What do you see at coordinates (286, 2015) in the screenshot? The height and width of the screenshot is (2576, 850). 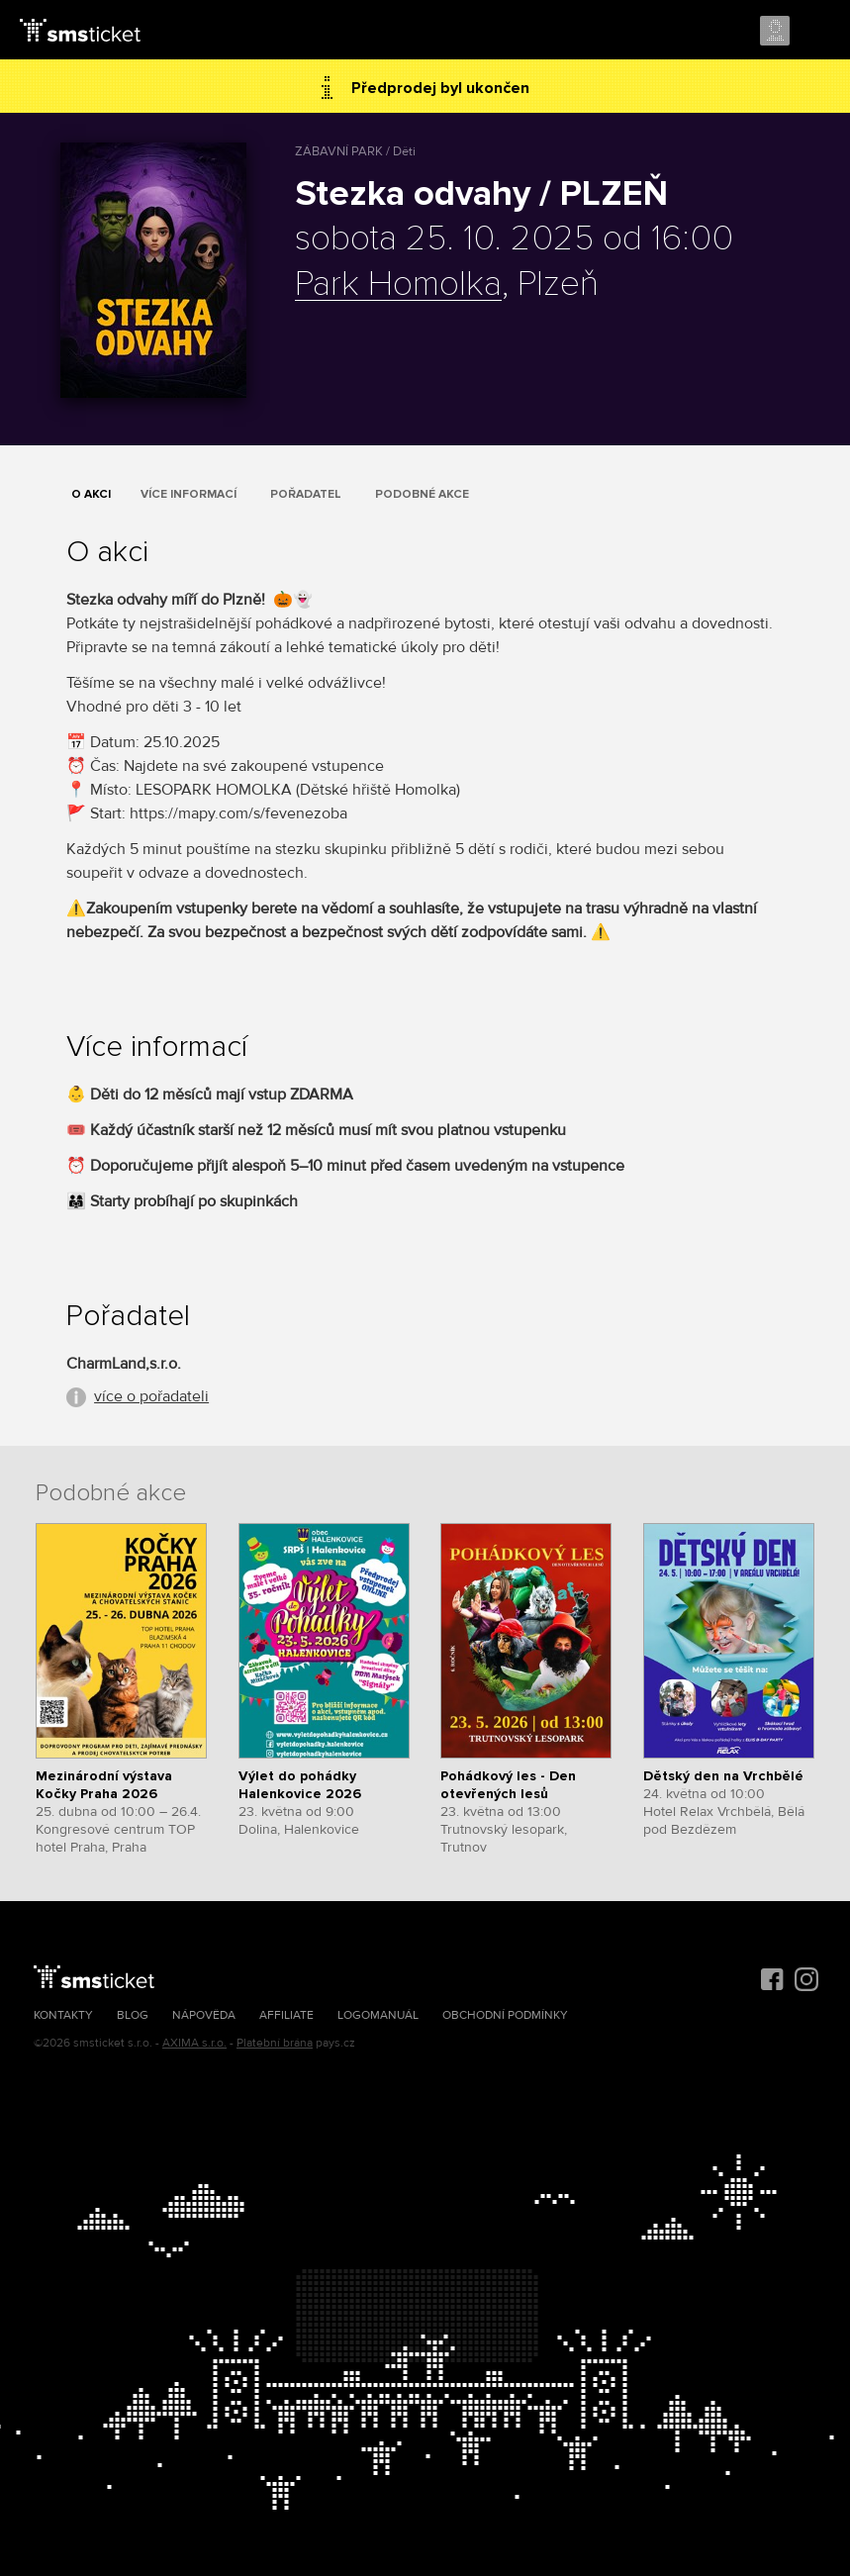 I see `Affiliate` at bounding box center [286, 2015].